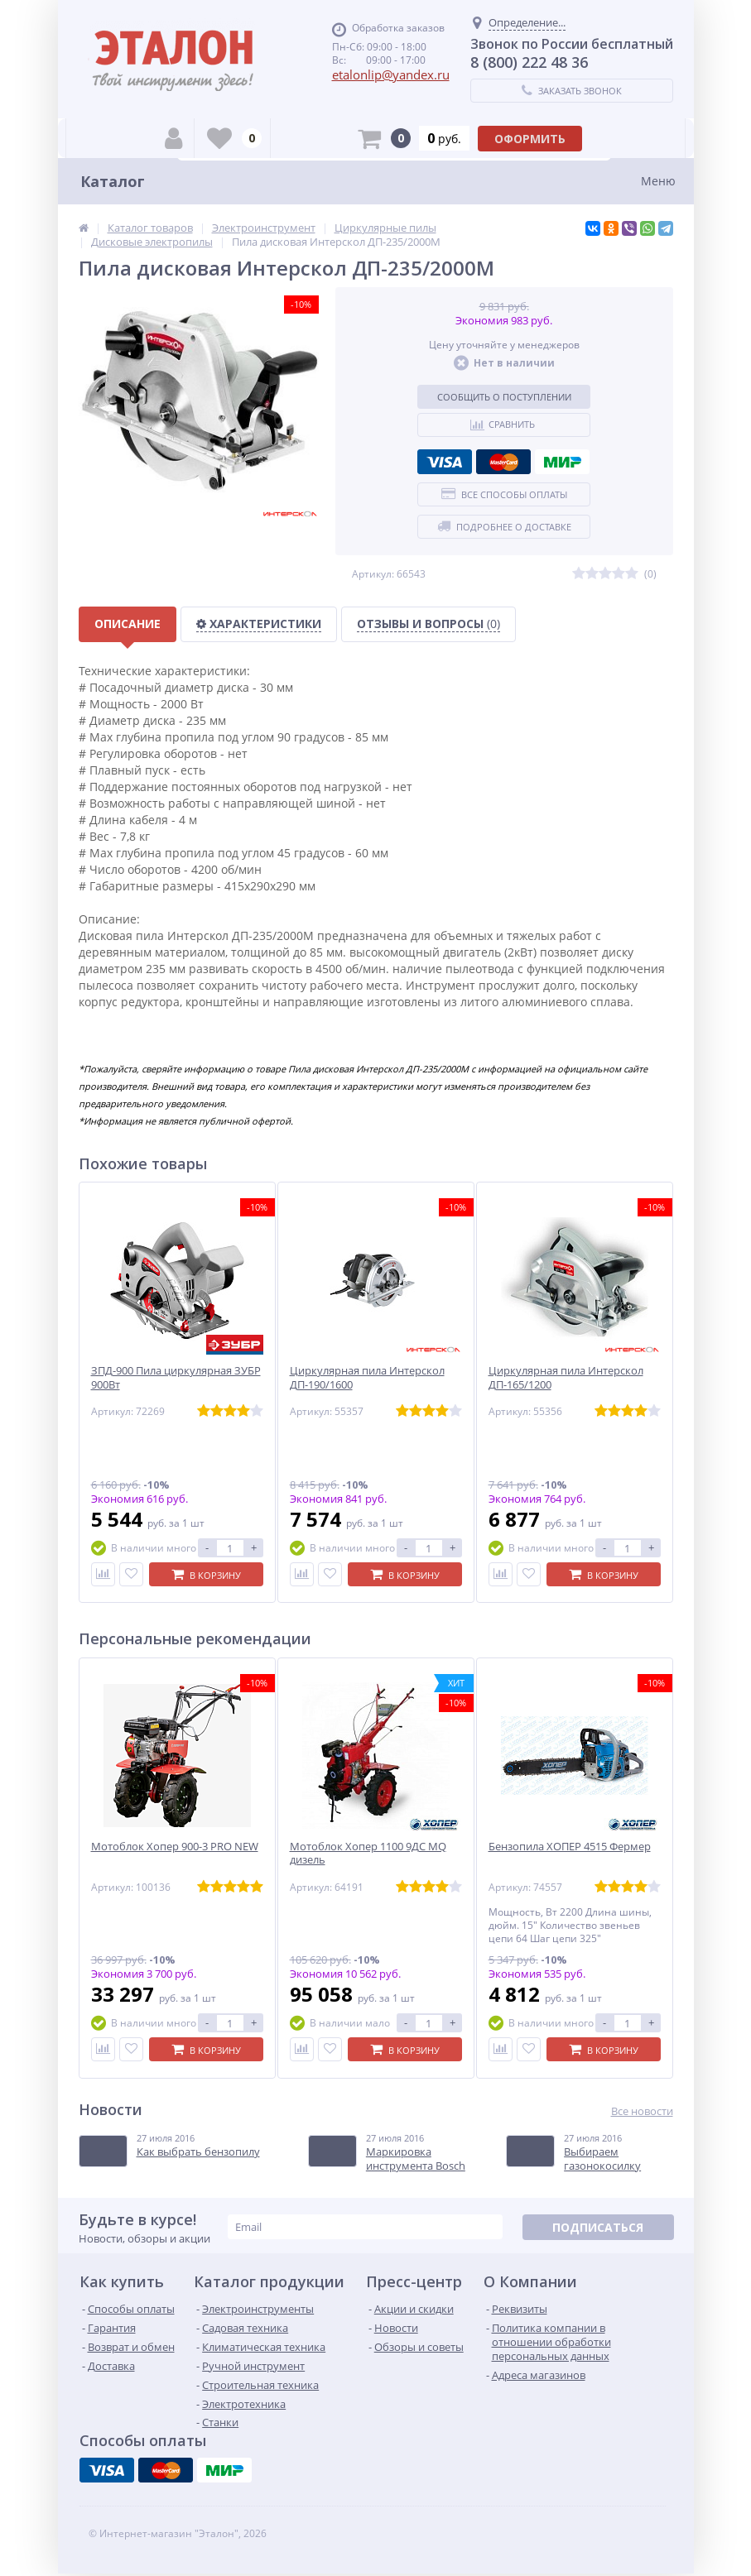 The image size is (751, 2576). I want to click on Бензопила ХОПЕР 4515 Фермер, so click(570, 1847).